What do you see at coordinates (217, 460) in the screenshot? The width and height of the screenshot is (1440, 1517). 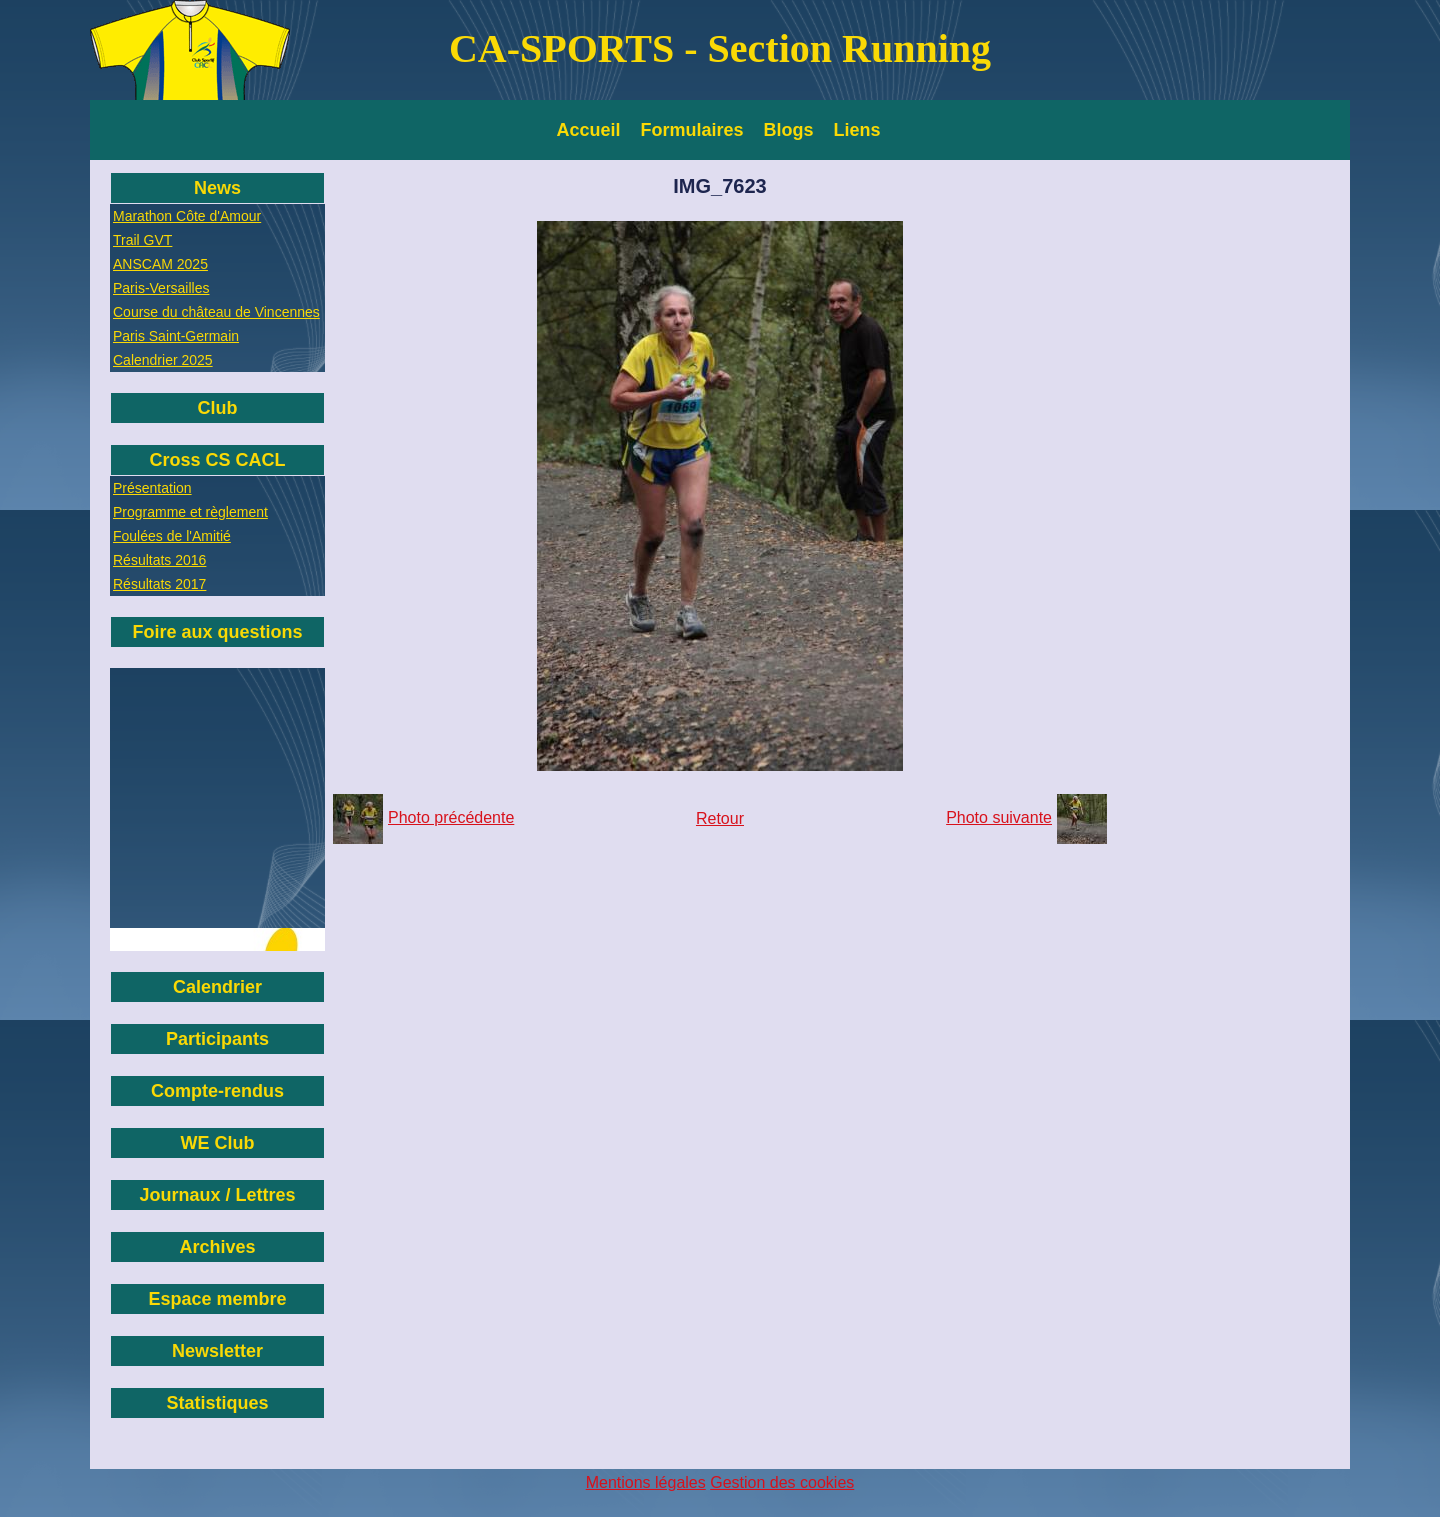 I see `Cross CS CACL` at bounding box center [217, 460].